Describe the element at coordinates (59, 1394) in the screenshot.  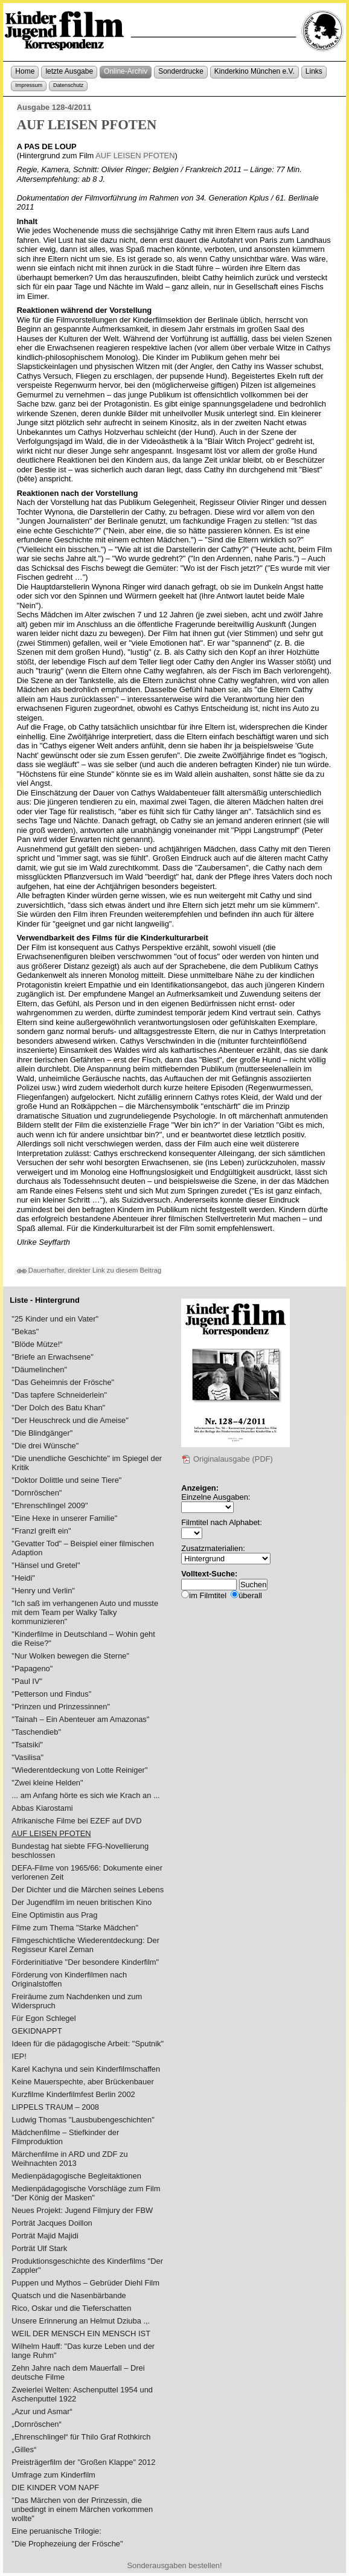
I see `"Das tapfere Schneiderlein"` at that location.